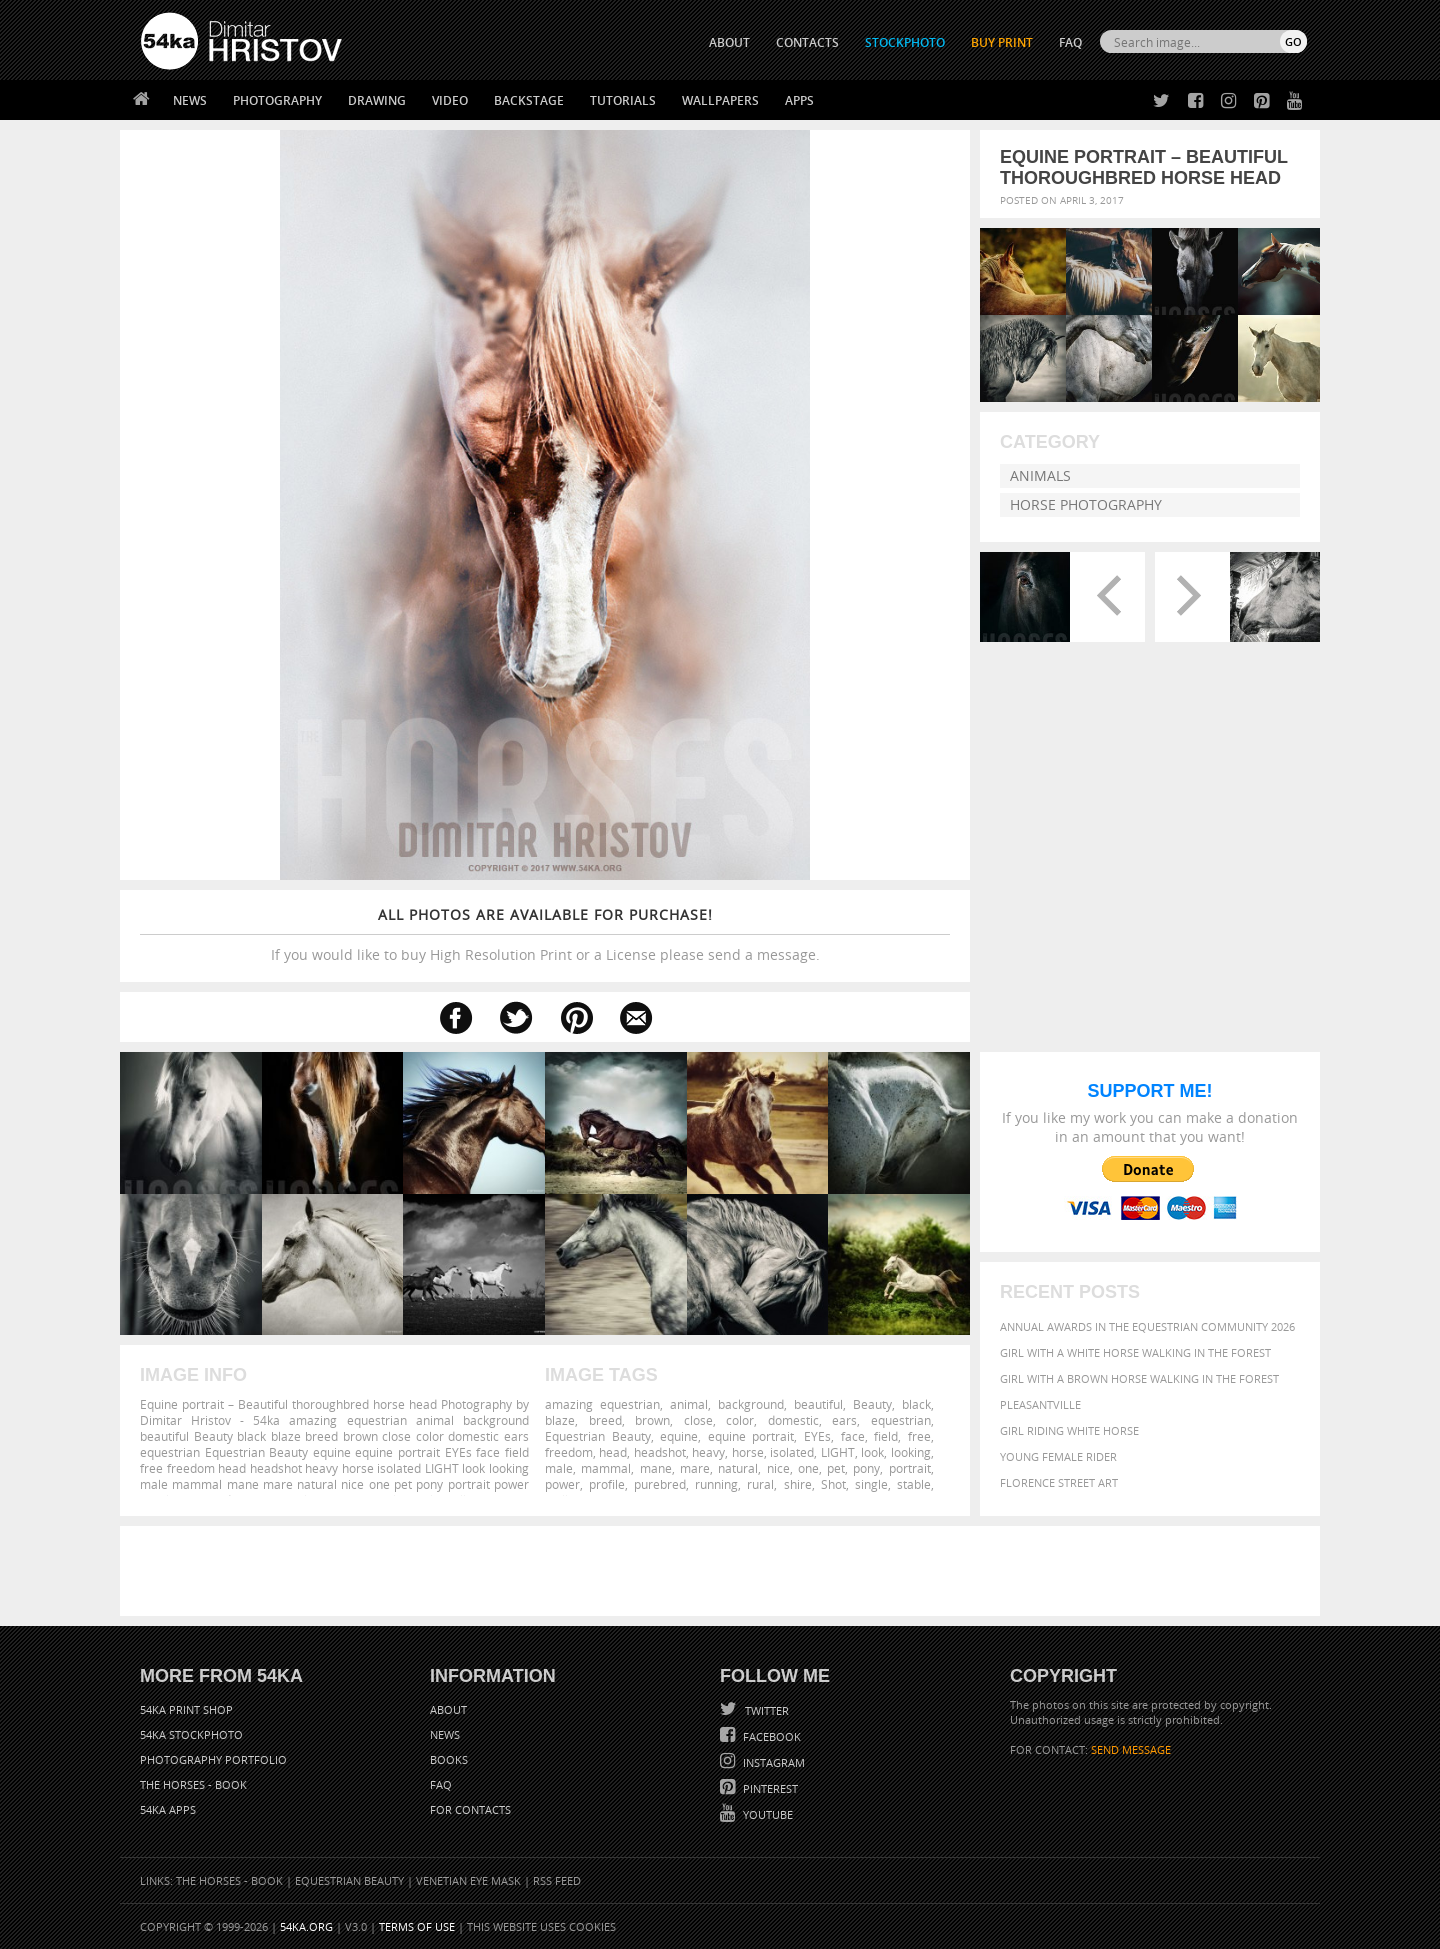 The image size is (1440, 1949). Describe the element at coordinates (751, 1436) in the screenshot. I see `equine portrait` at that location.